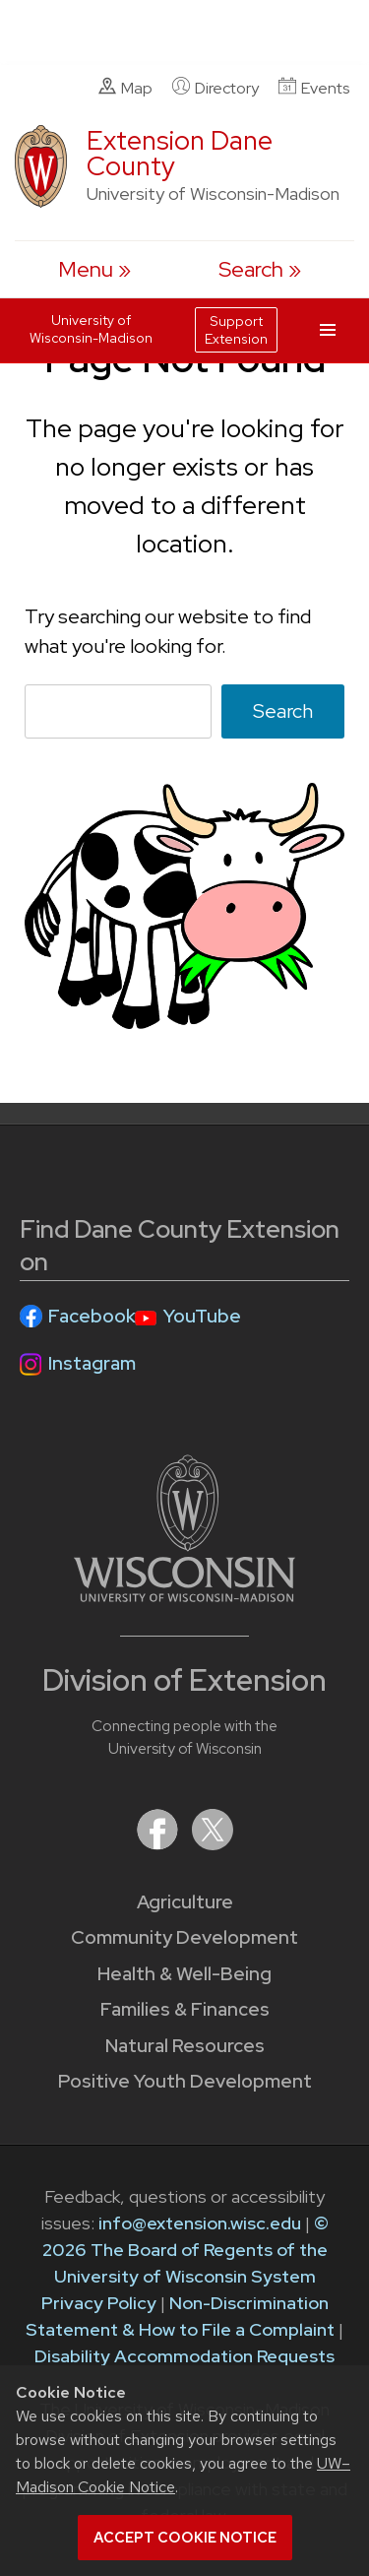 The image size is (369, 2576). What do you see at coordinates (184, 1937) in the screenshot?
I see `Community Development` at bounding box center [184, 1937].